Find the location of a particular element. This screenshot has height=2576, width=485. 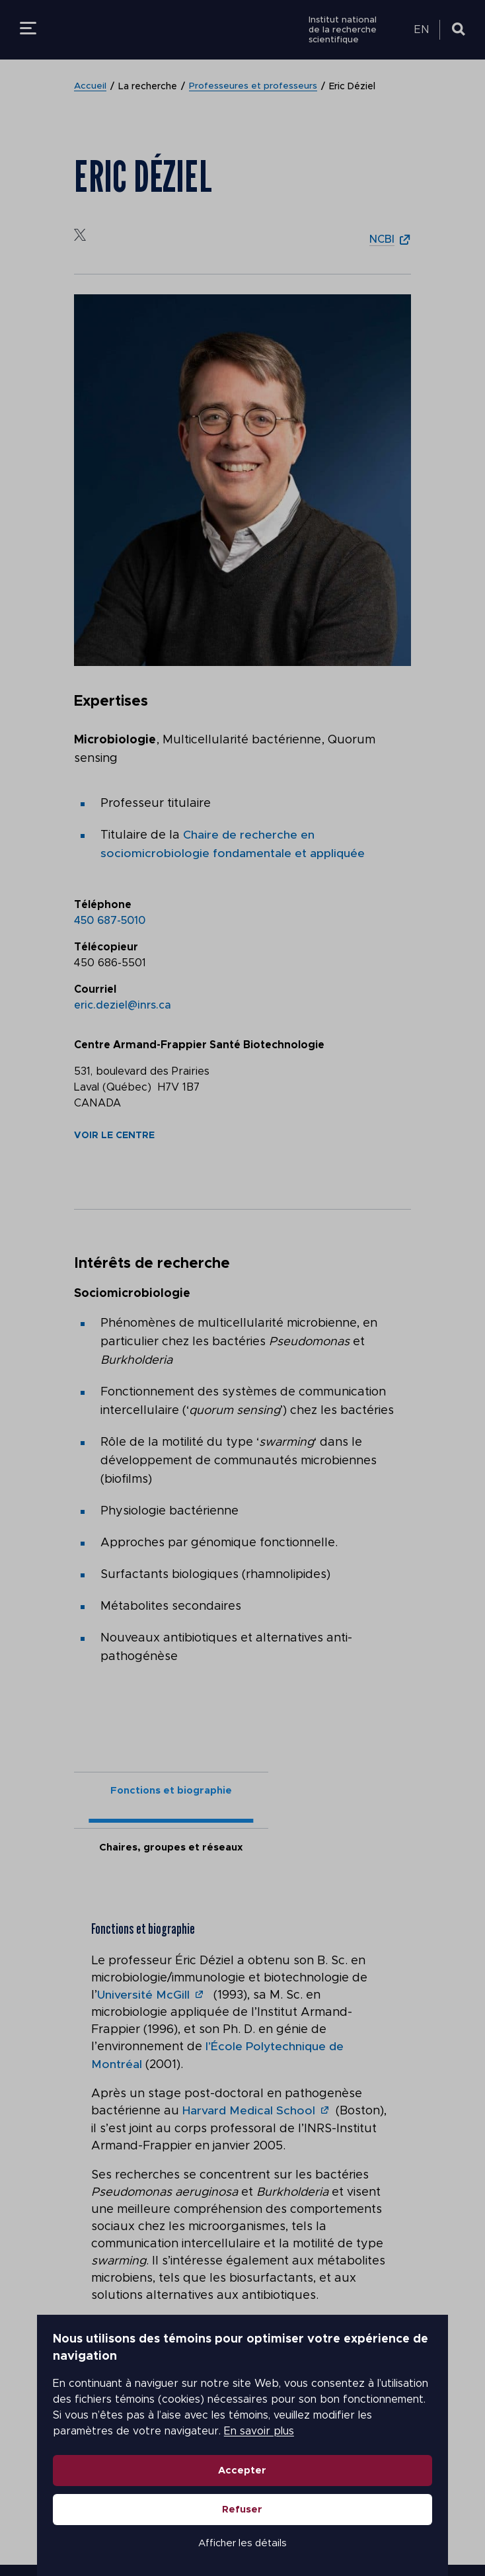

NCBI is located at coordinates (381, 239).